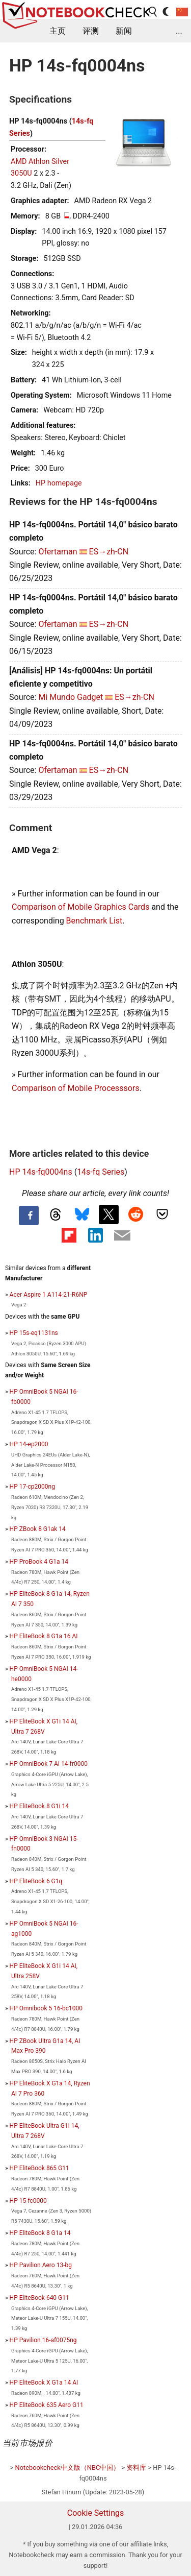  I want to click on 14s-fq Series, so click(100, 1172).